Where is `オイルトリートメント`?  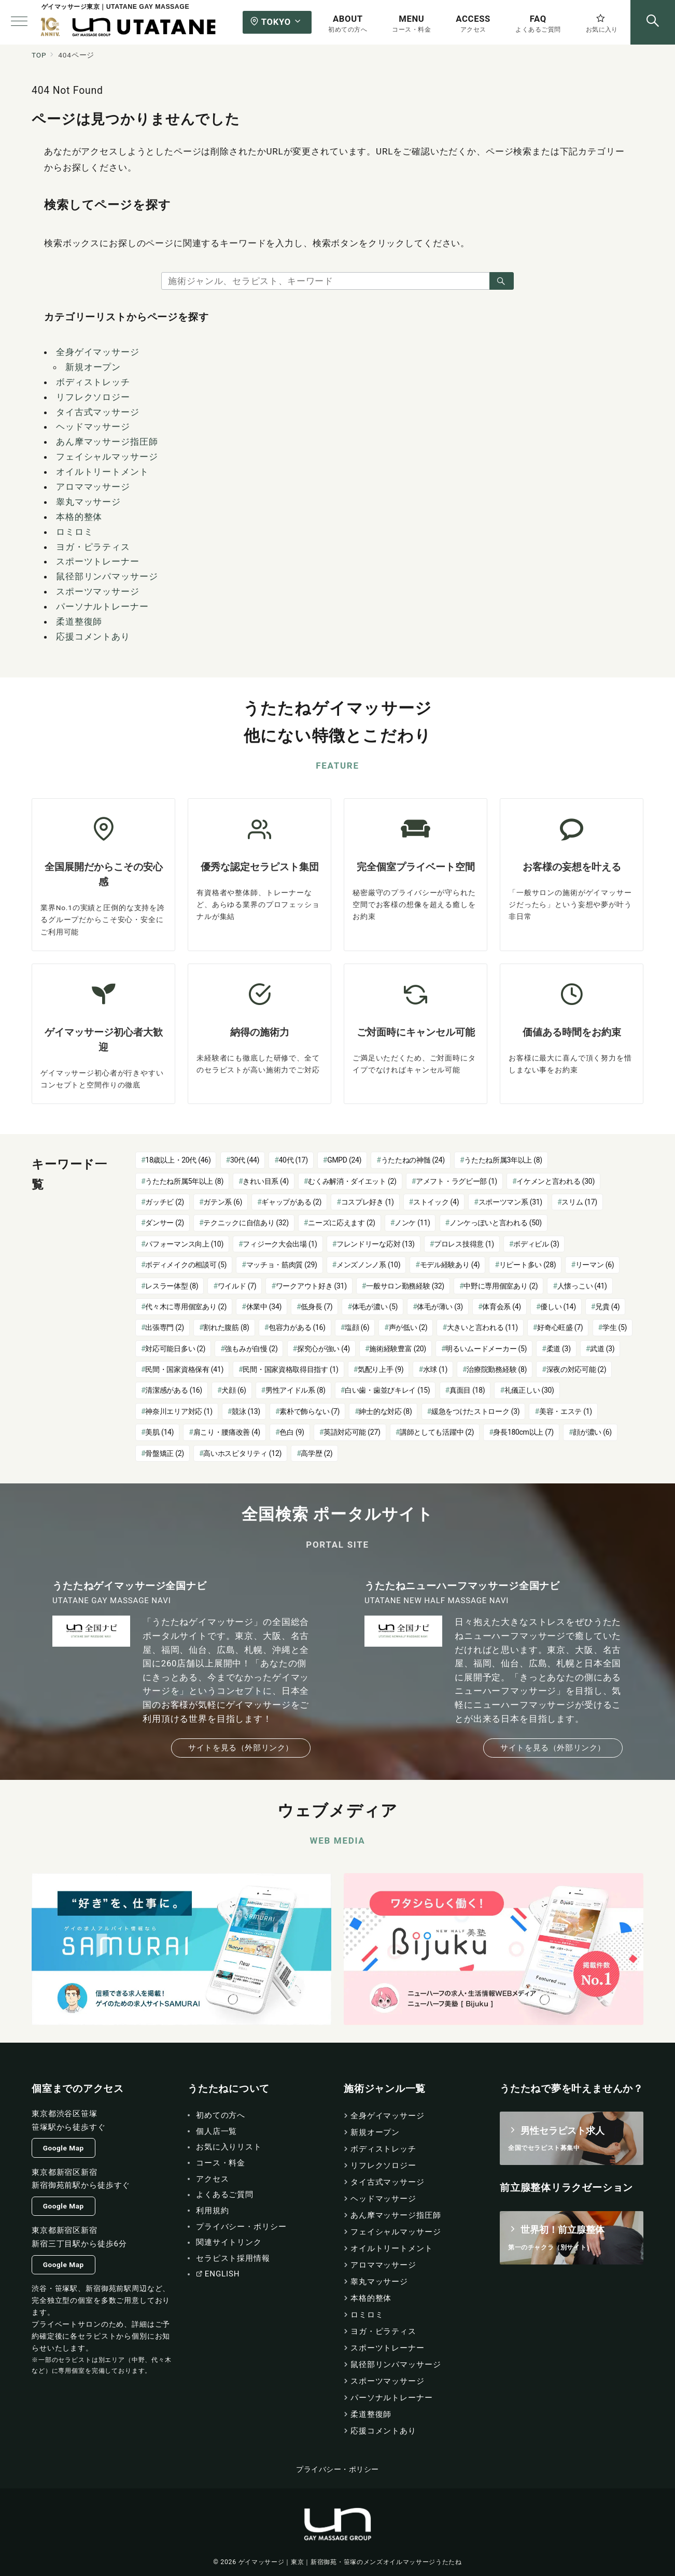 オイルトリートメント is located at coordinates (102, 471).